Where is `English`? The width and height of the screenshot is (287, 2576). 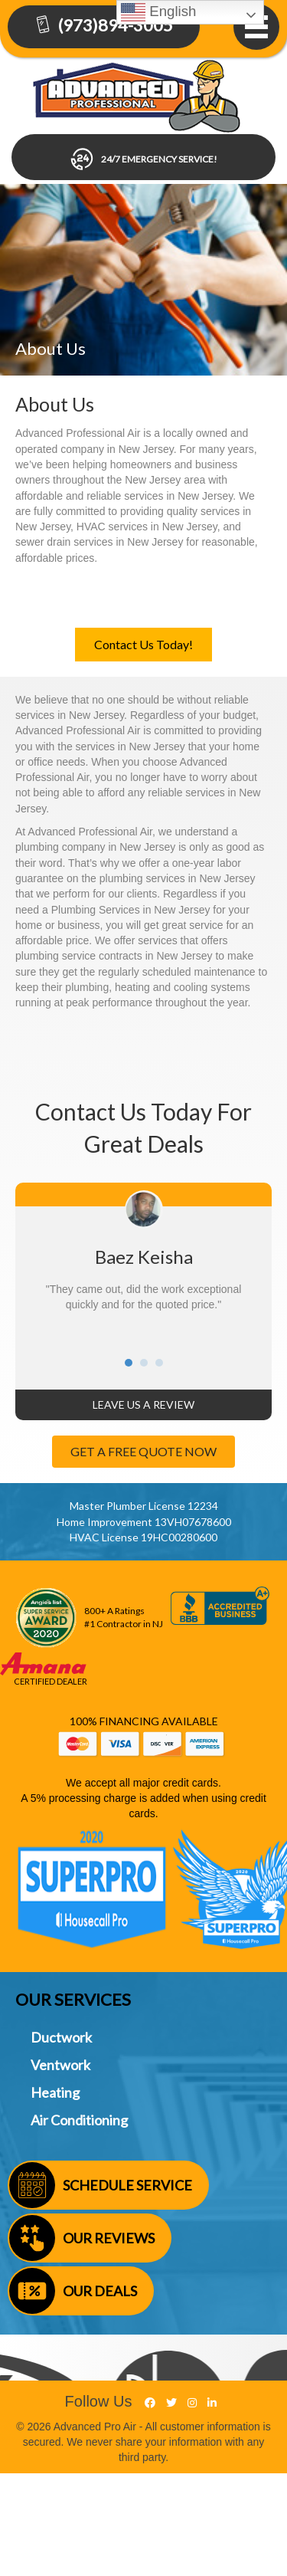
English is located at coordinates (158, 12).